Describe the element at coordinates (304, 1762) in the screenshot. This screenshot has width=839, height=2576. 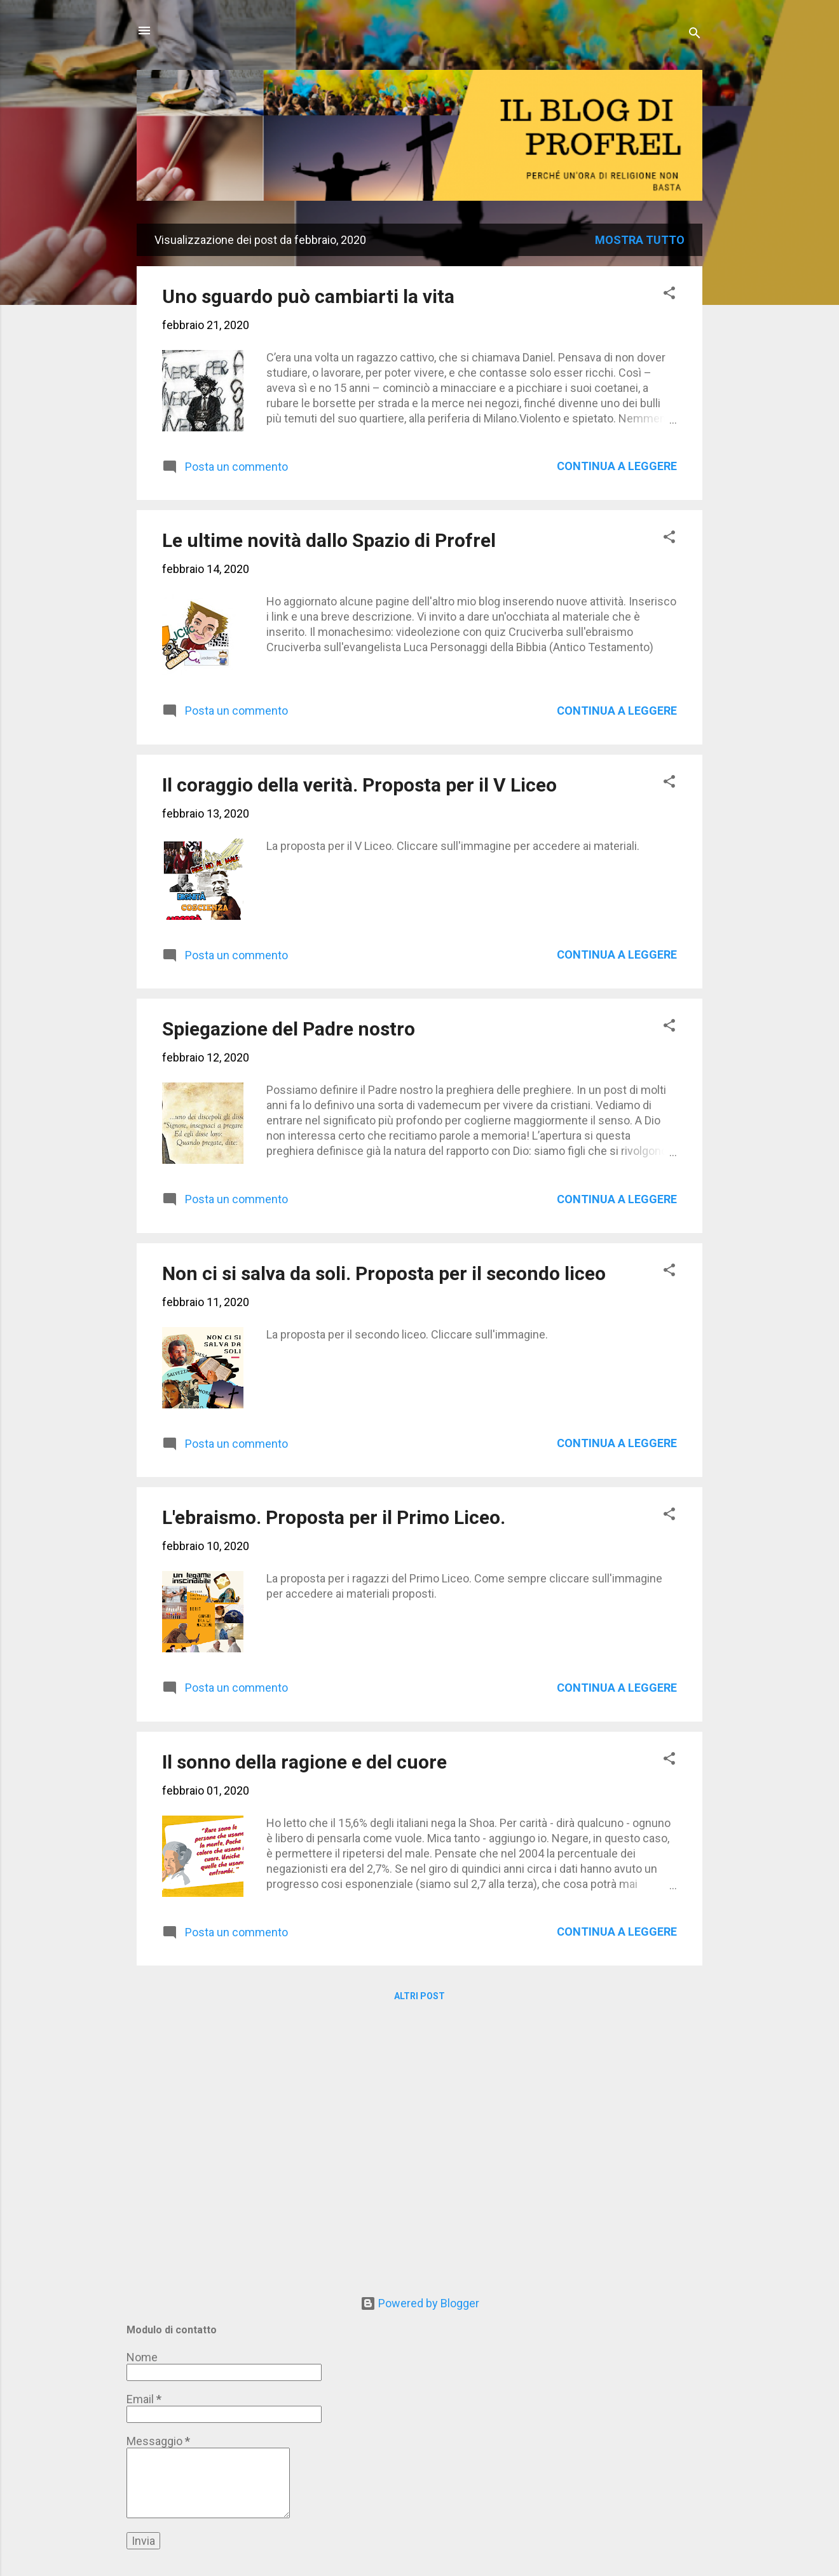
I see `Il sonno della ragione e del cuore` at that location.